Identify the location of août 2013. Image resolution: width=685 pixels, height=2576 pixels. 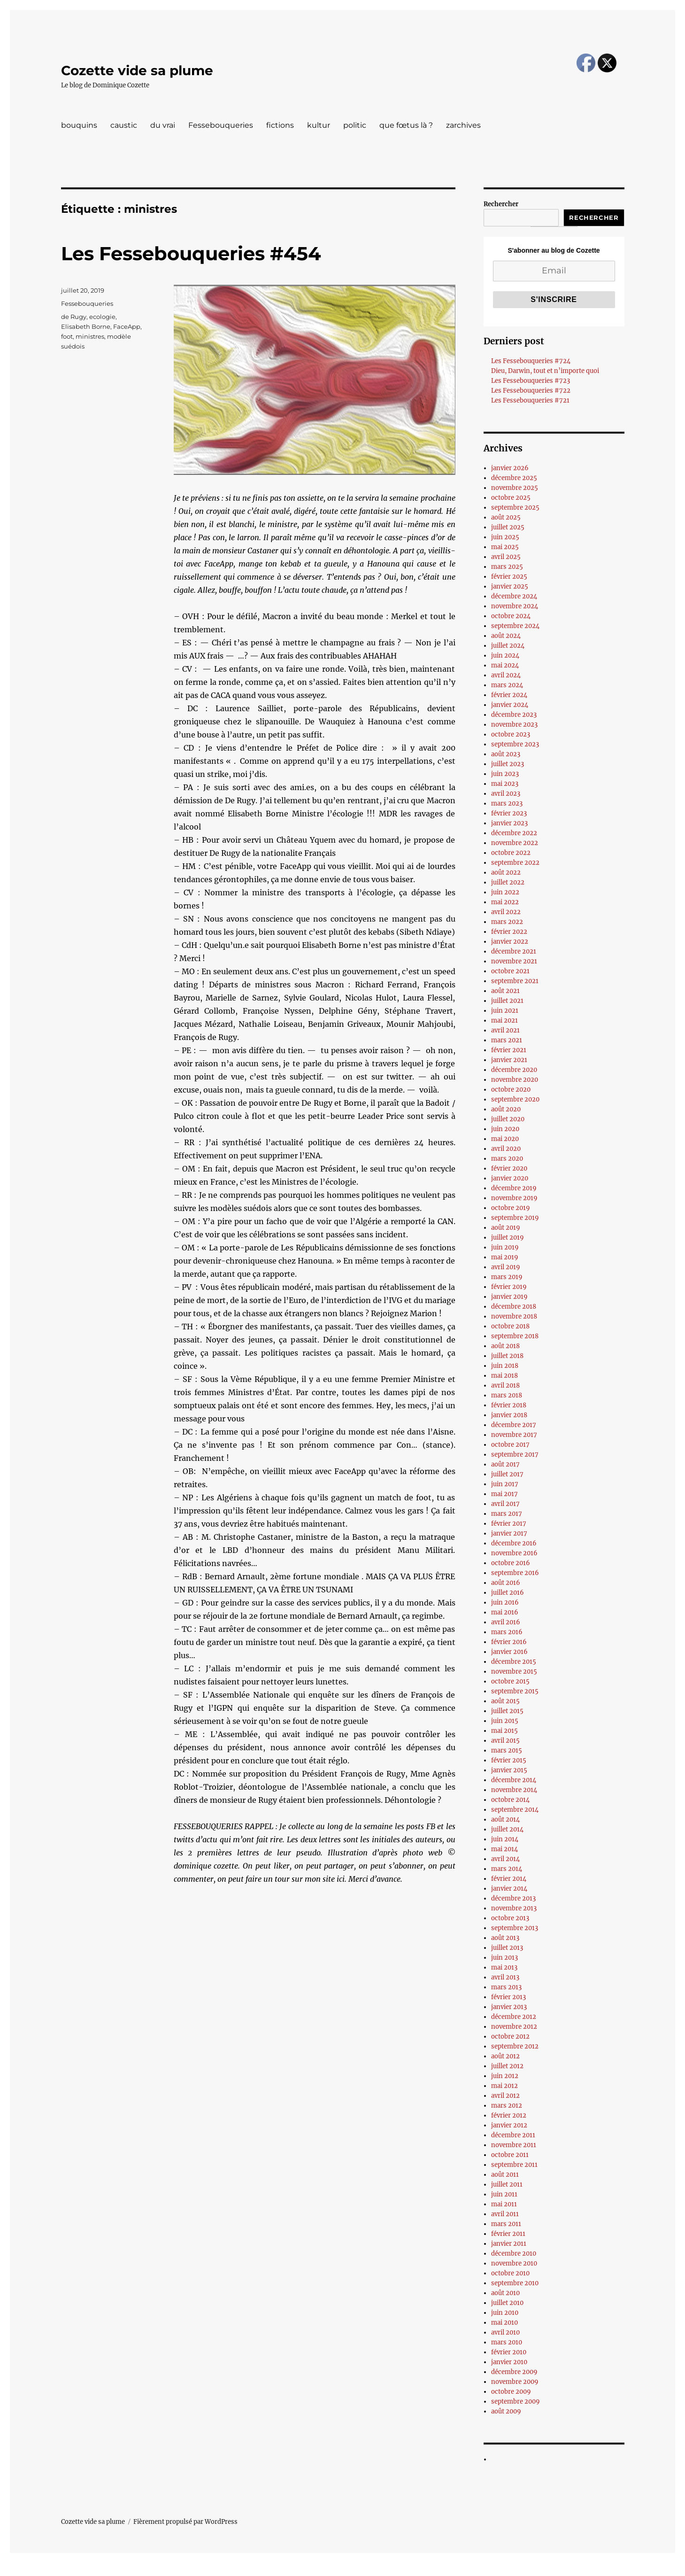
(505, 1938).